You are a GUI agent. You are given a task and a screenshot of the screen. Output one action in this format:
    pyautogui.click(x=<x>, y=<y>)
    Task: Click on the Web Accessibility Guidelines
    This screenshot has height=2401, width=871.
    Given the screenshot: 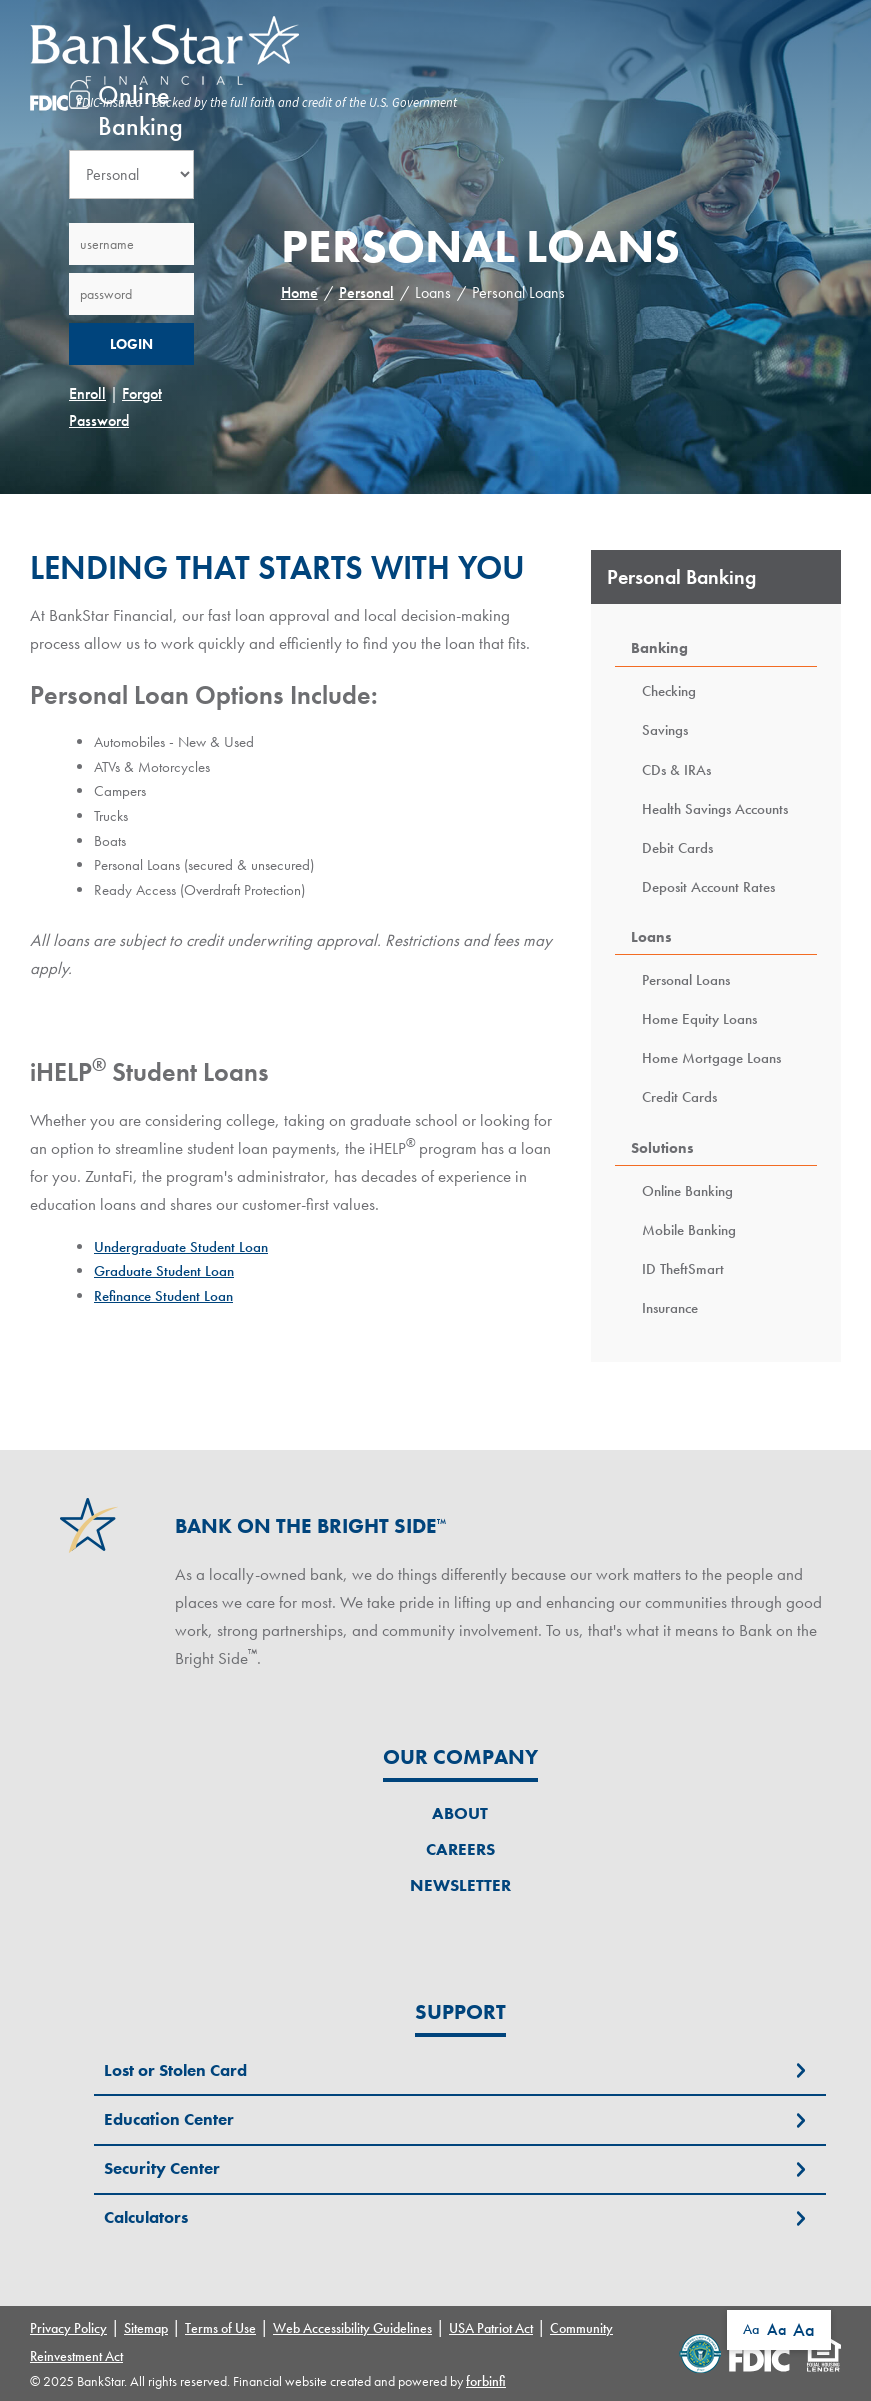 What is the action you would take?
    pyautogui.click(x=352, y=2328)
    